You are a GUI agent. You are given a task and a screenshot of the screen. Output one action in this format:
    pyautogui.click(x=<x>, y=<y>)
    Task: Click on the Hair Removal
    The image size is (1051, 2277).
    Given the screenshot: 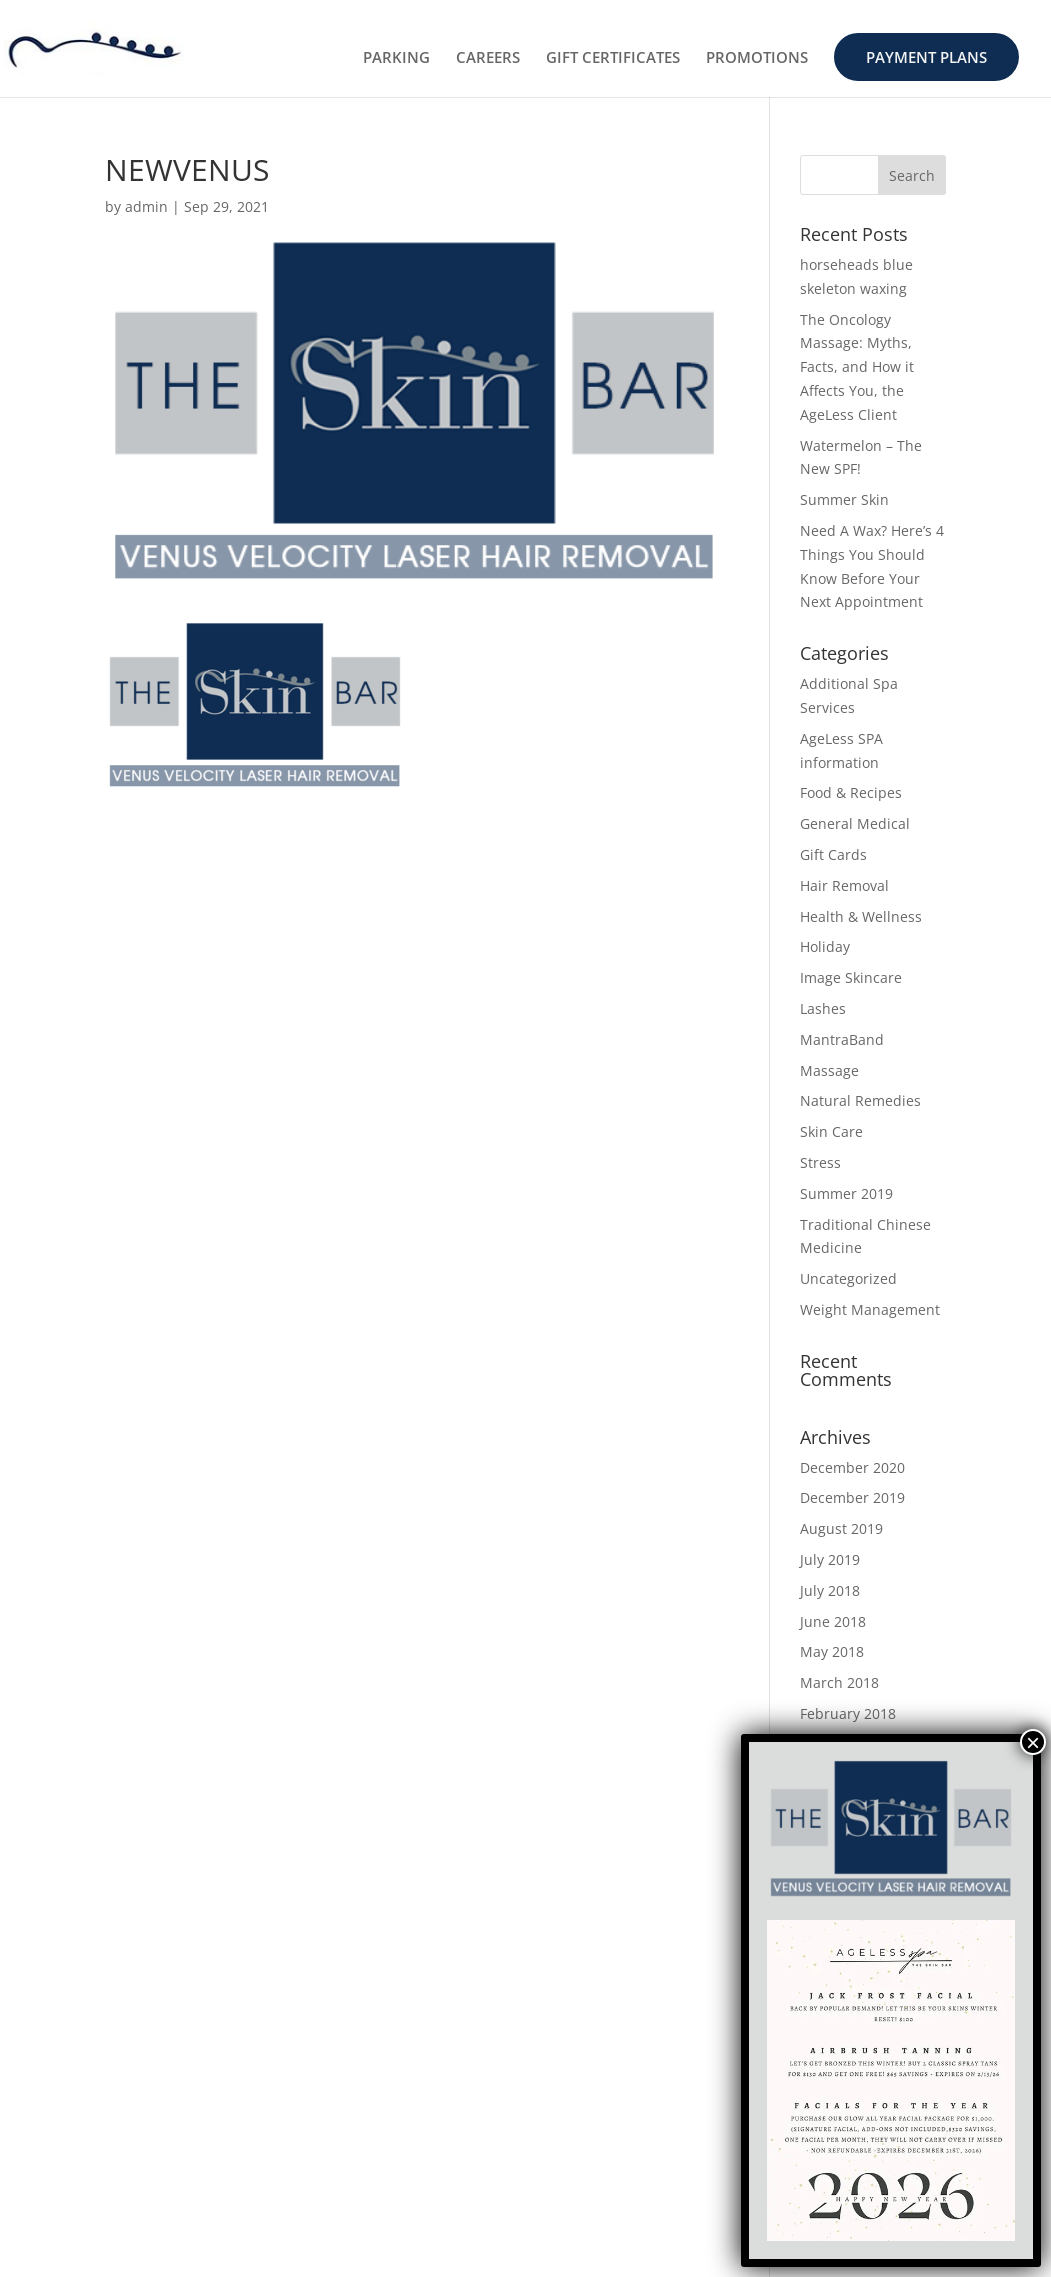 What is the action you would take?
    pyautogui.click(x=844, y=885)
    